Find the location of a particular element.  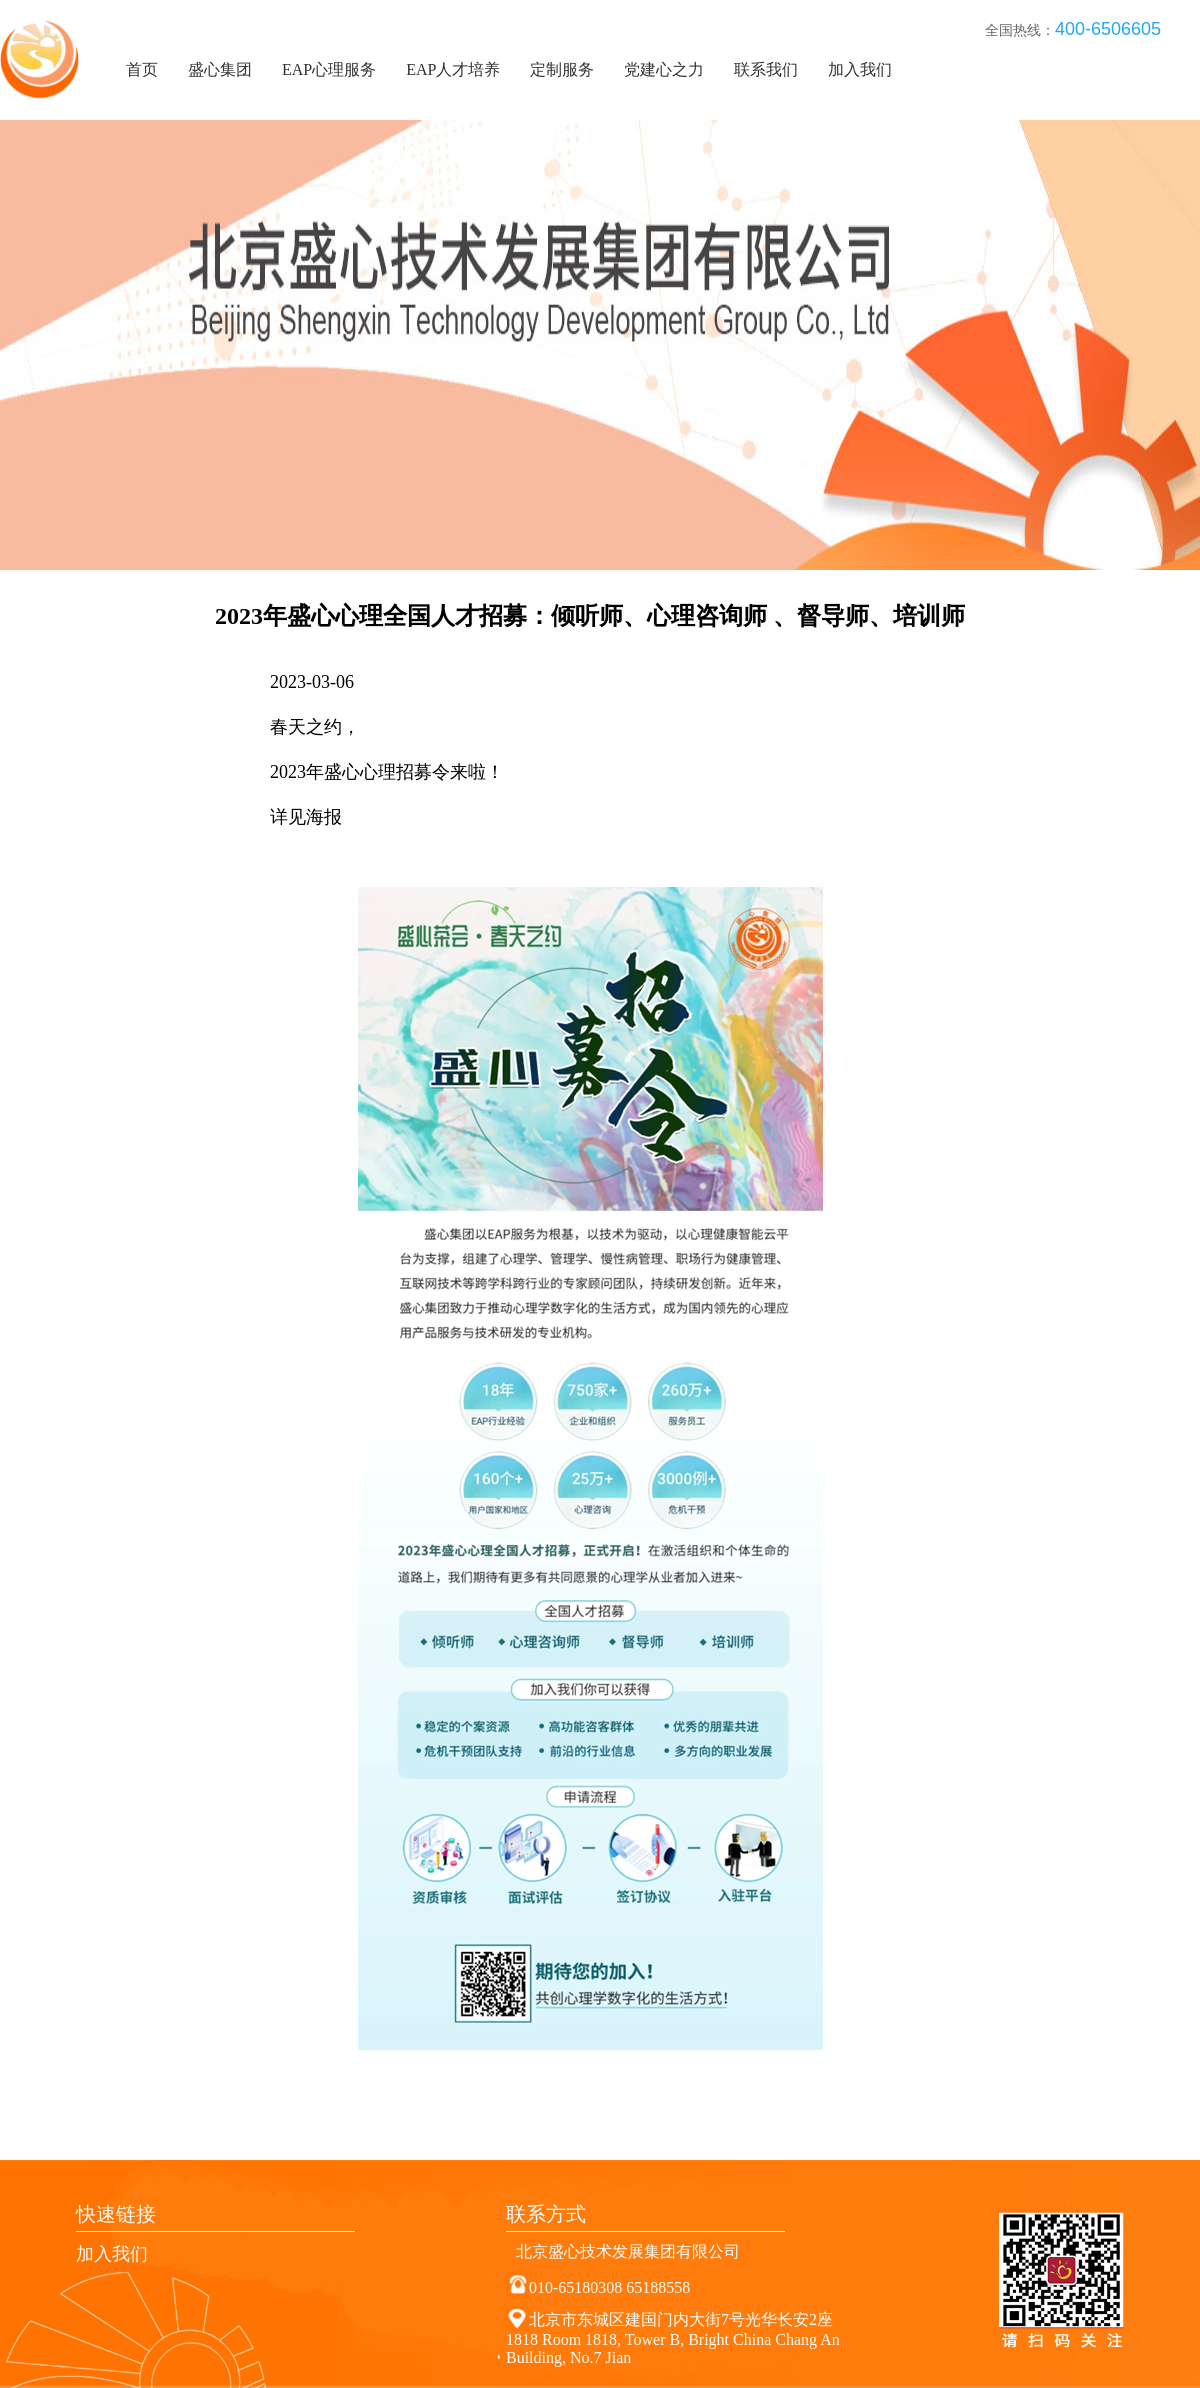

EAP心理服务 is located at coordinates (329, 69).